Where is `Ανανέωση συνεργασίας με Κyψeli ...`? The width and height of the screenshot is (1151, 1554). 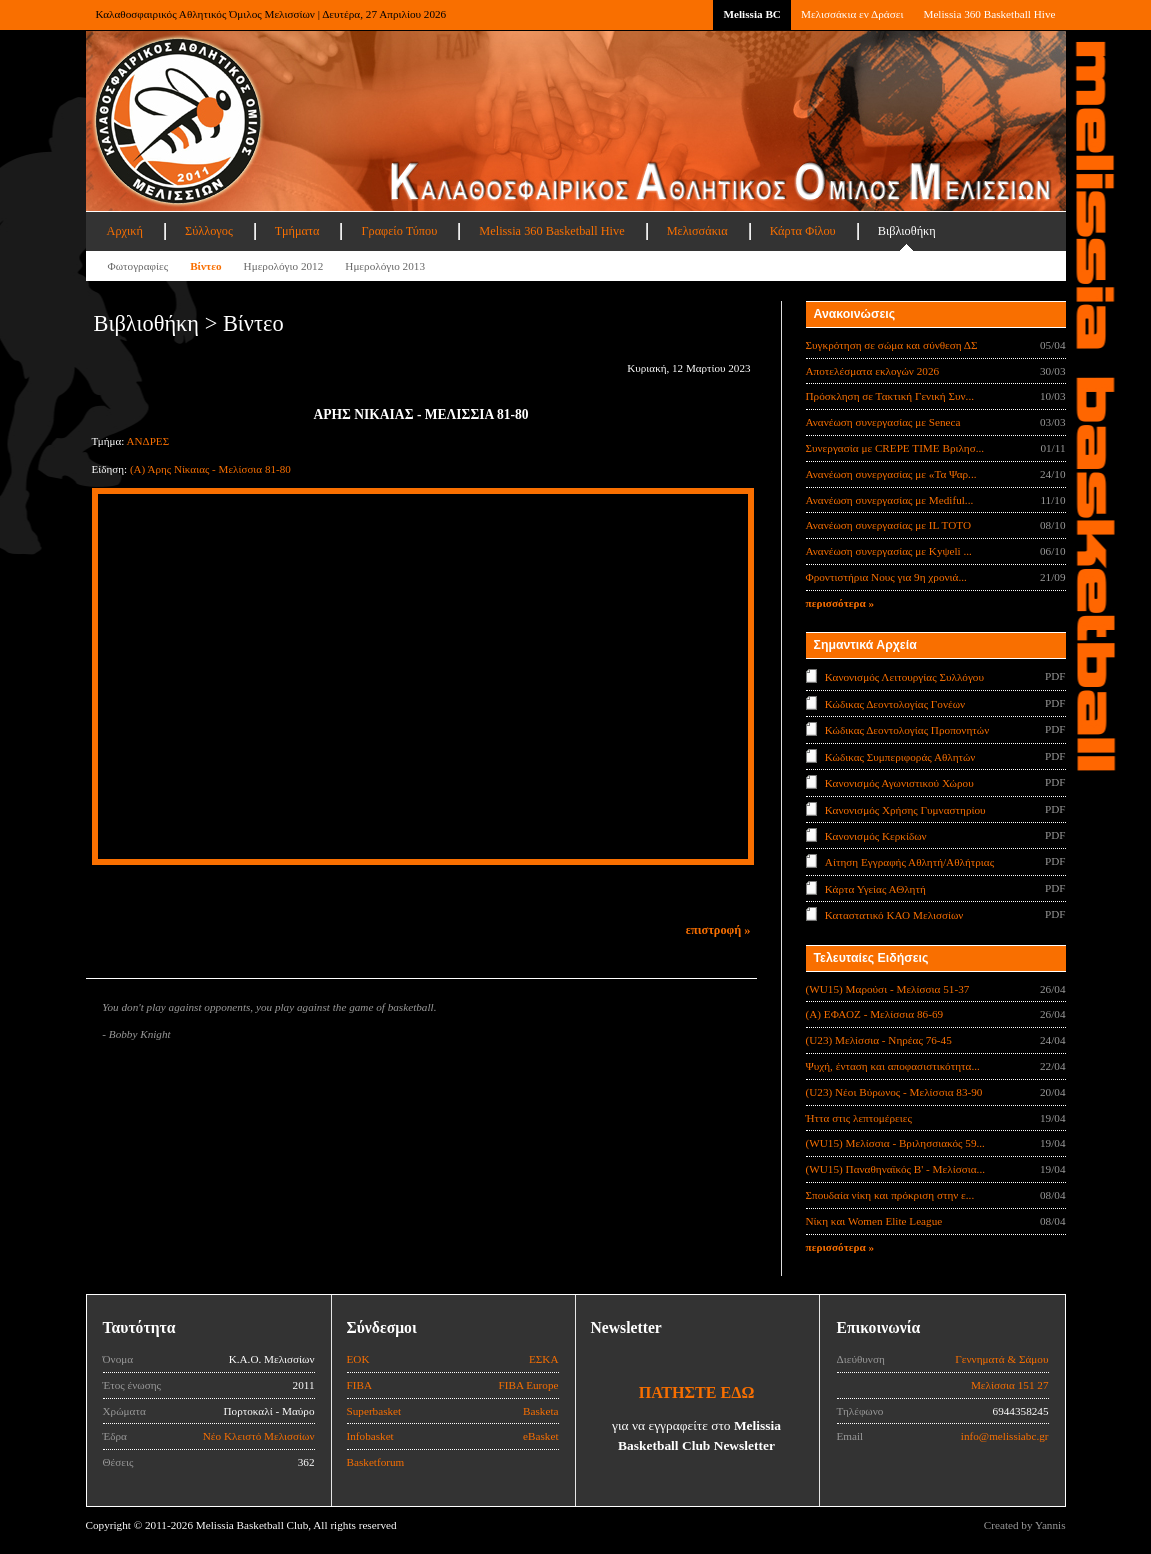
Ανανέωση συνεργασίας με Κyψeli ... is located at coordinates (889, 551).